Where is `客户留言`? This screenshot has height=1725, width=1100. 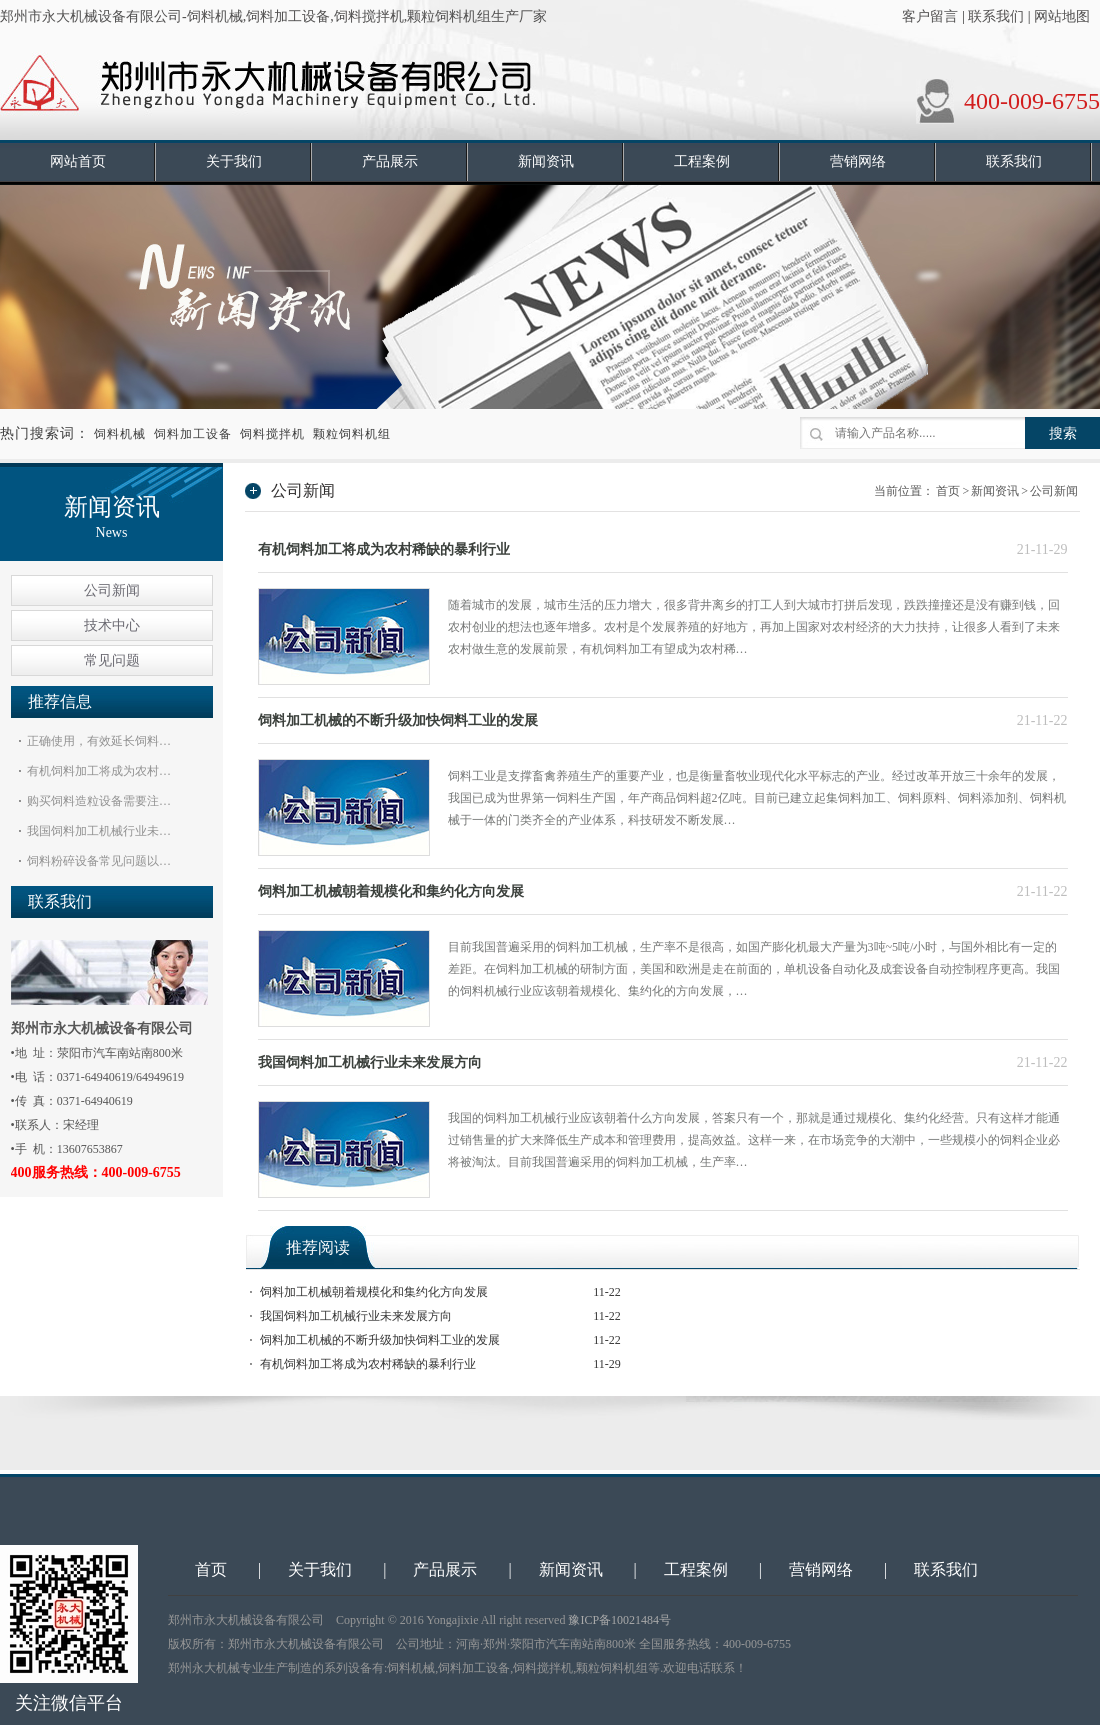
客户留言 is located at coordinates (930, 16).